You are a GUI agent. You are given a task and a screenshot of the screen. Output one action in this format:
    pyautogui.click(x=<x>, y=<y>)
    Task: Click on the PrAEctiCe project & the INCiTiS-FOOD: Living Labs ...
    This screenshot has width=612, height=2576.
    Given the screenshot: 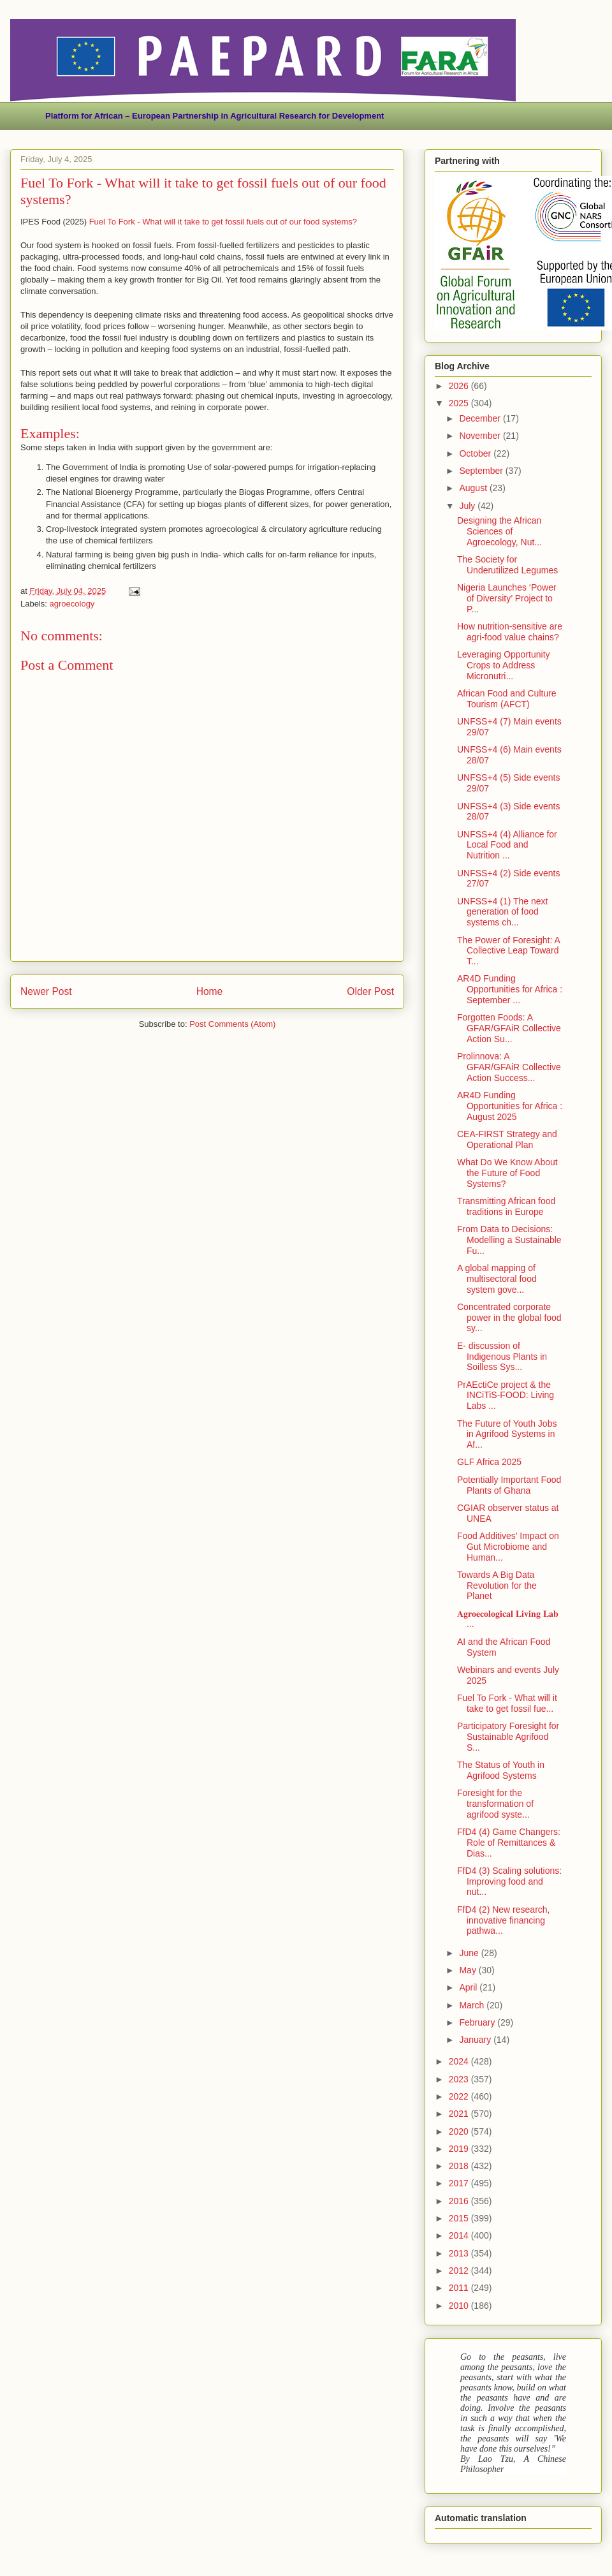 What is the action you would take?
    pyautogui.click(x=505, y=1395)
    